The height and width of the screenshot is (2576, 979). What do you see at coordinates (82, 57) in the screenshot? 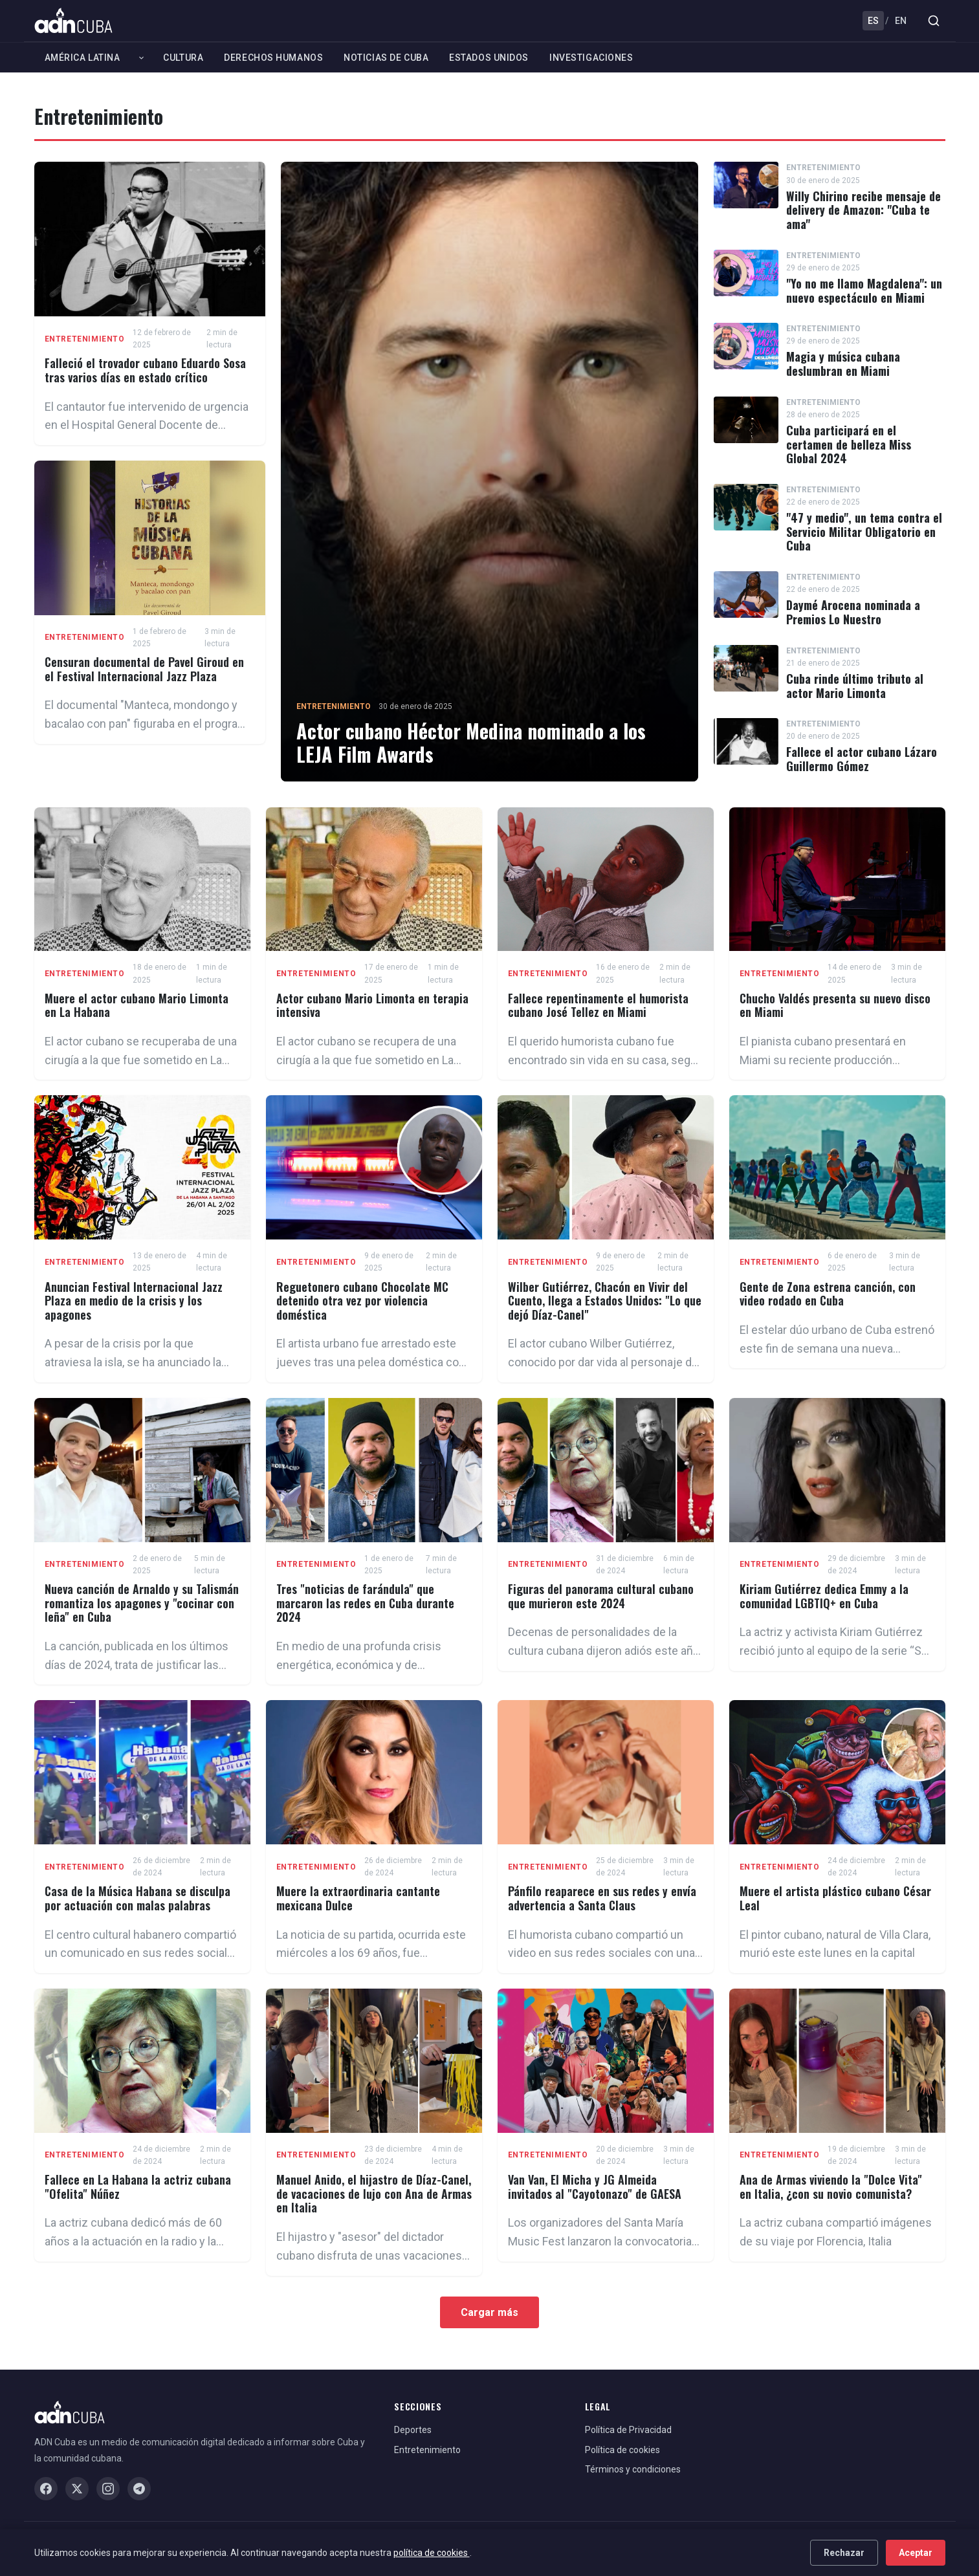
I see `América Latina` at bounding box center [82, 57].